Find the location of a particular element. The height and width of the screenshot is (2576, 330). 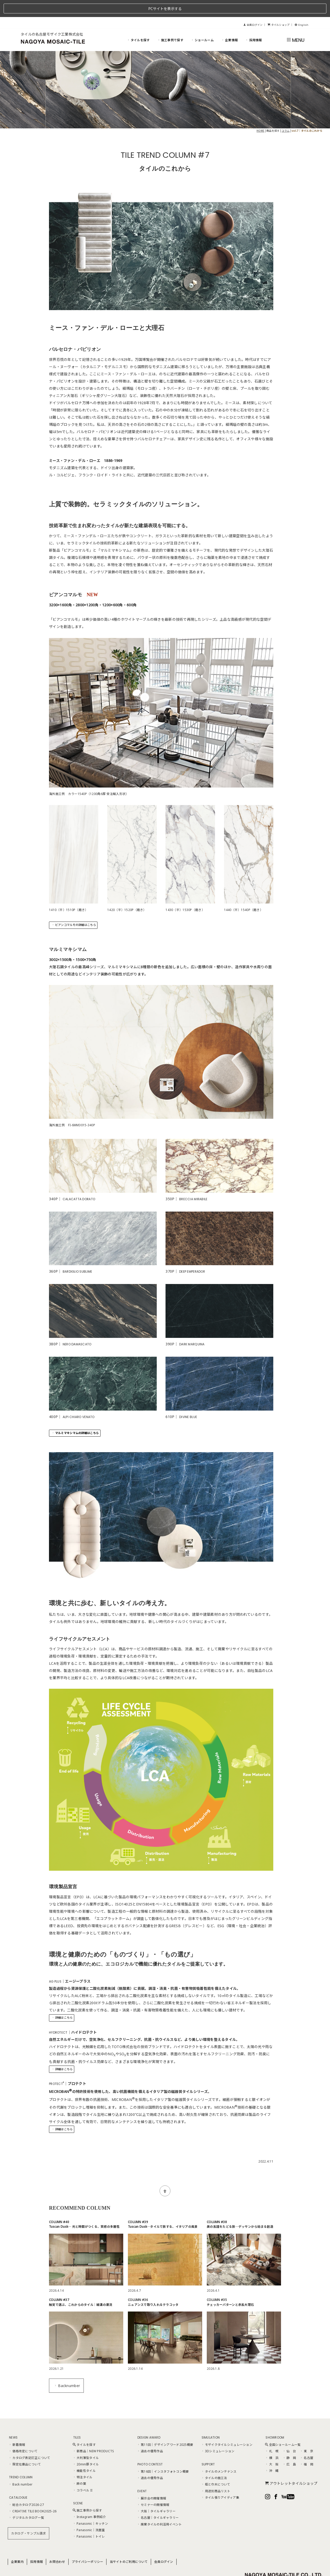

框と巾木について is located at coordinates (215, 2467).